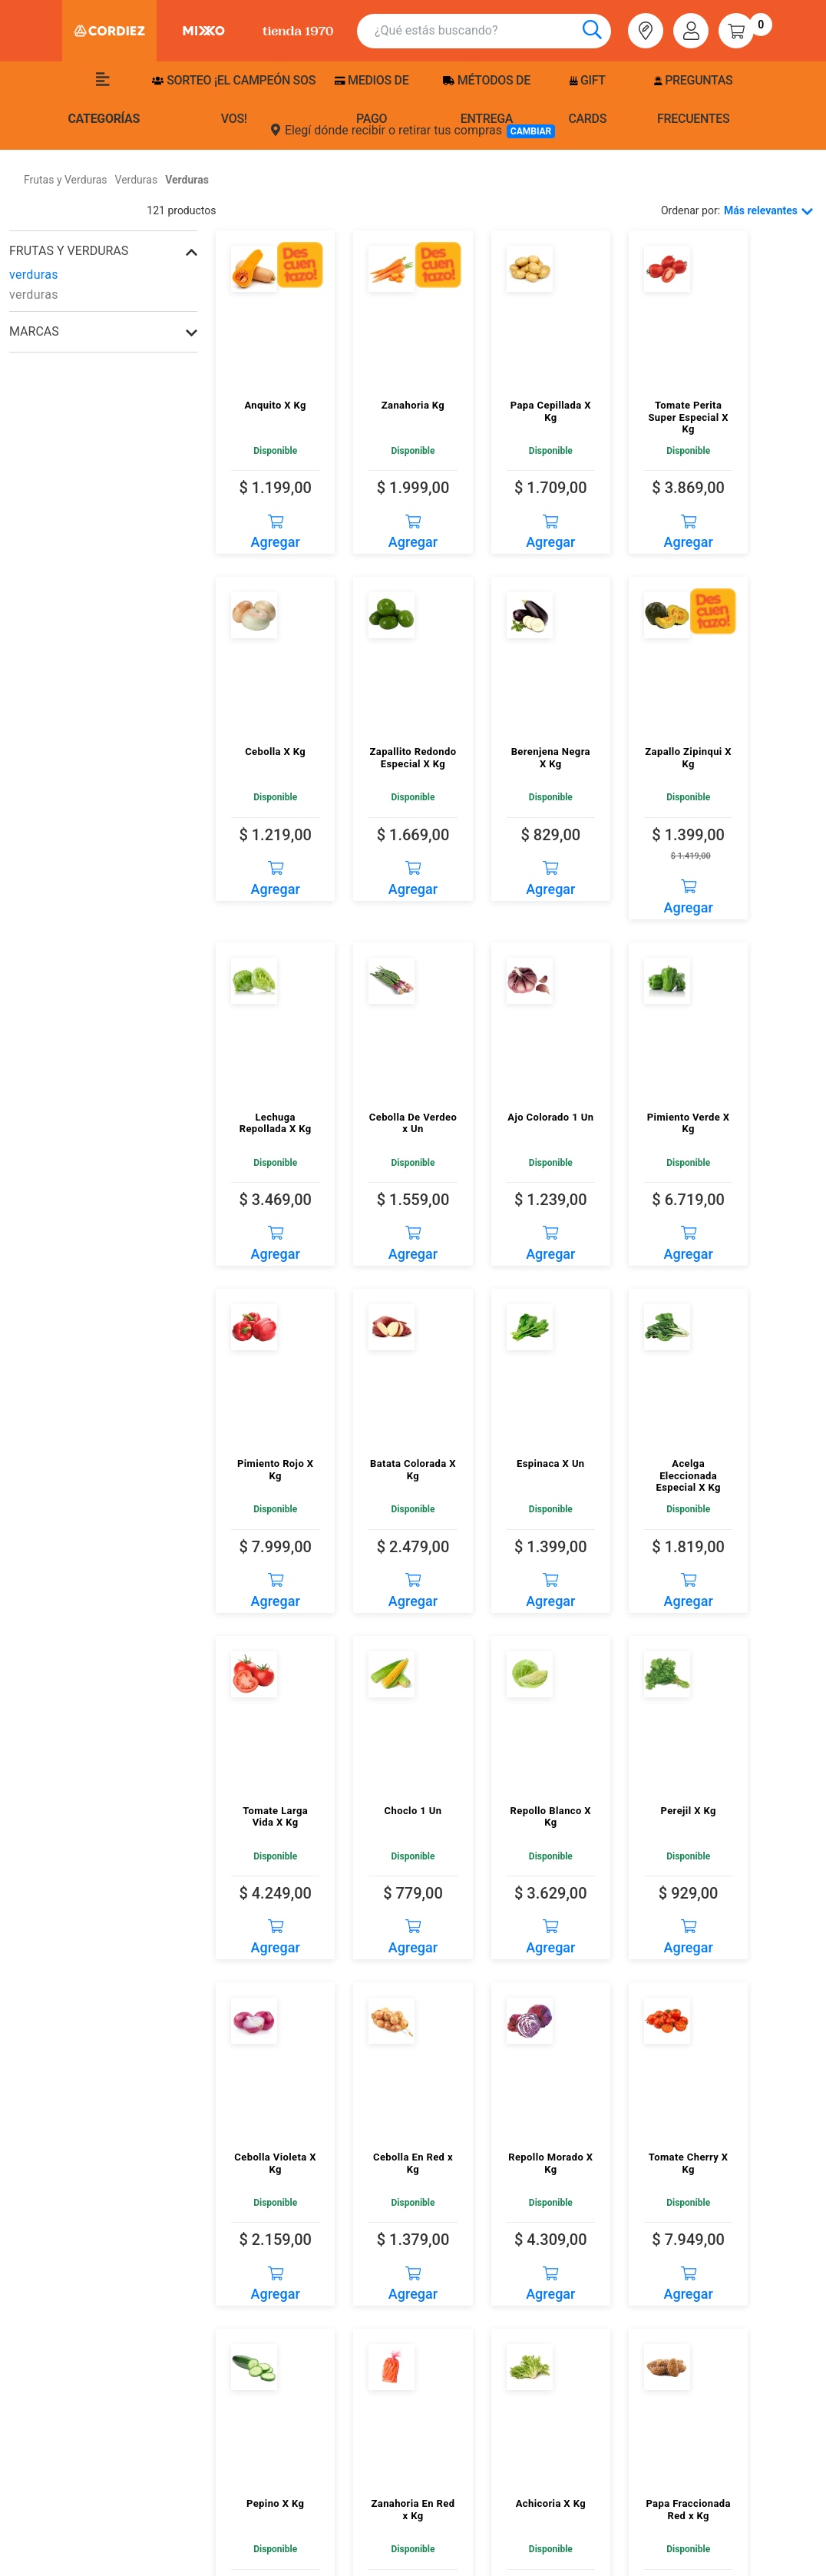  Describe the element at coordinates (275, 527) in the screenshot. I see `Agregar` at that location.